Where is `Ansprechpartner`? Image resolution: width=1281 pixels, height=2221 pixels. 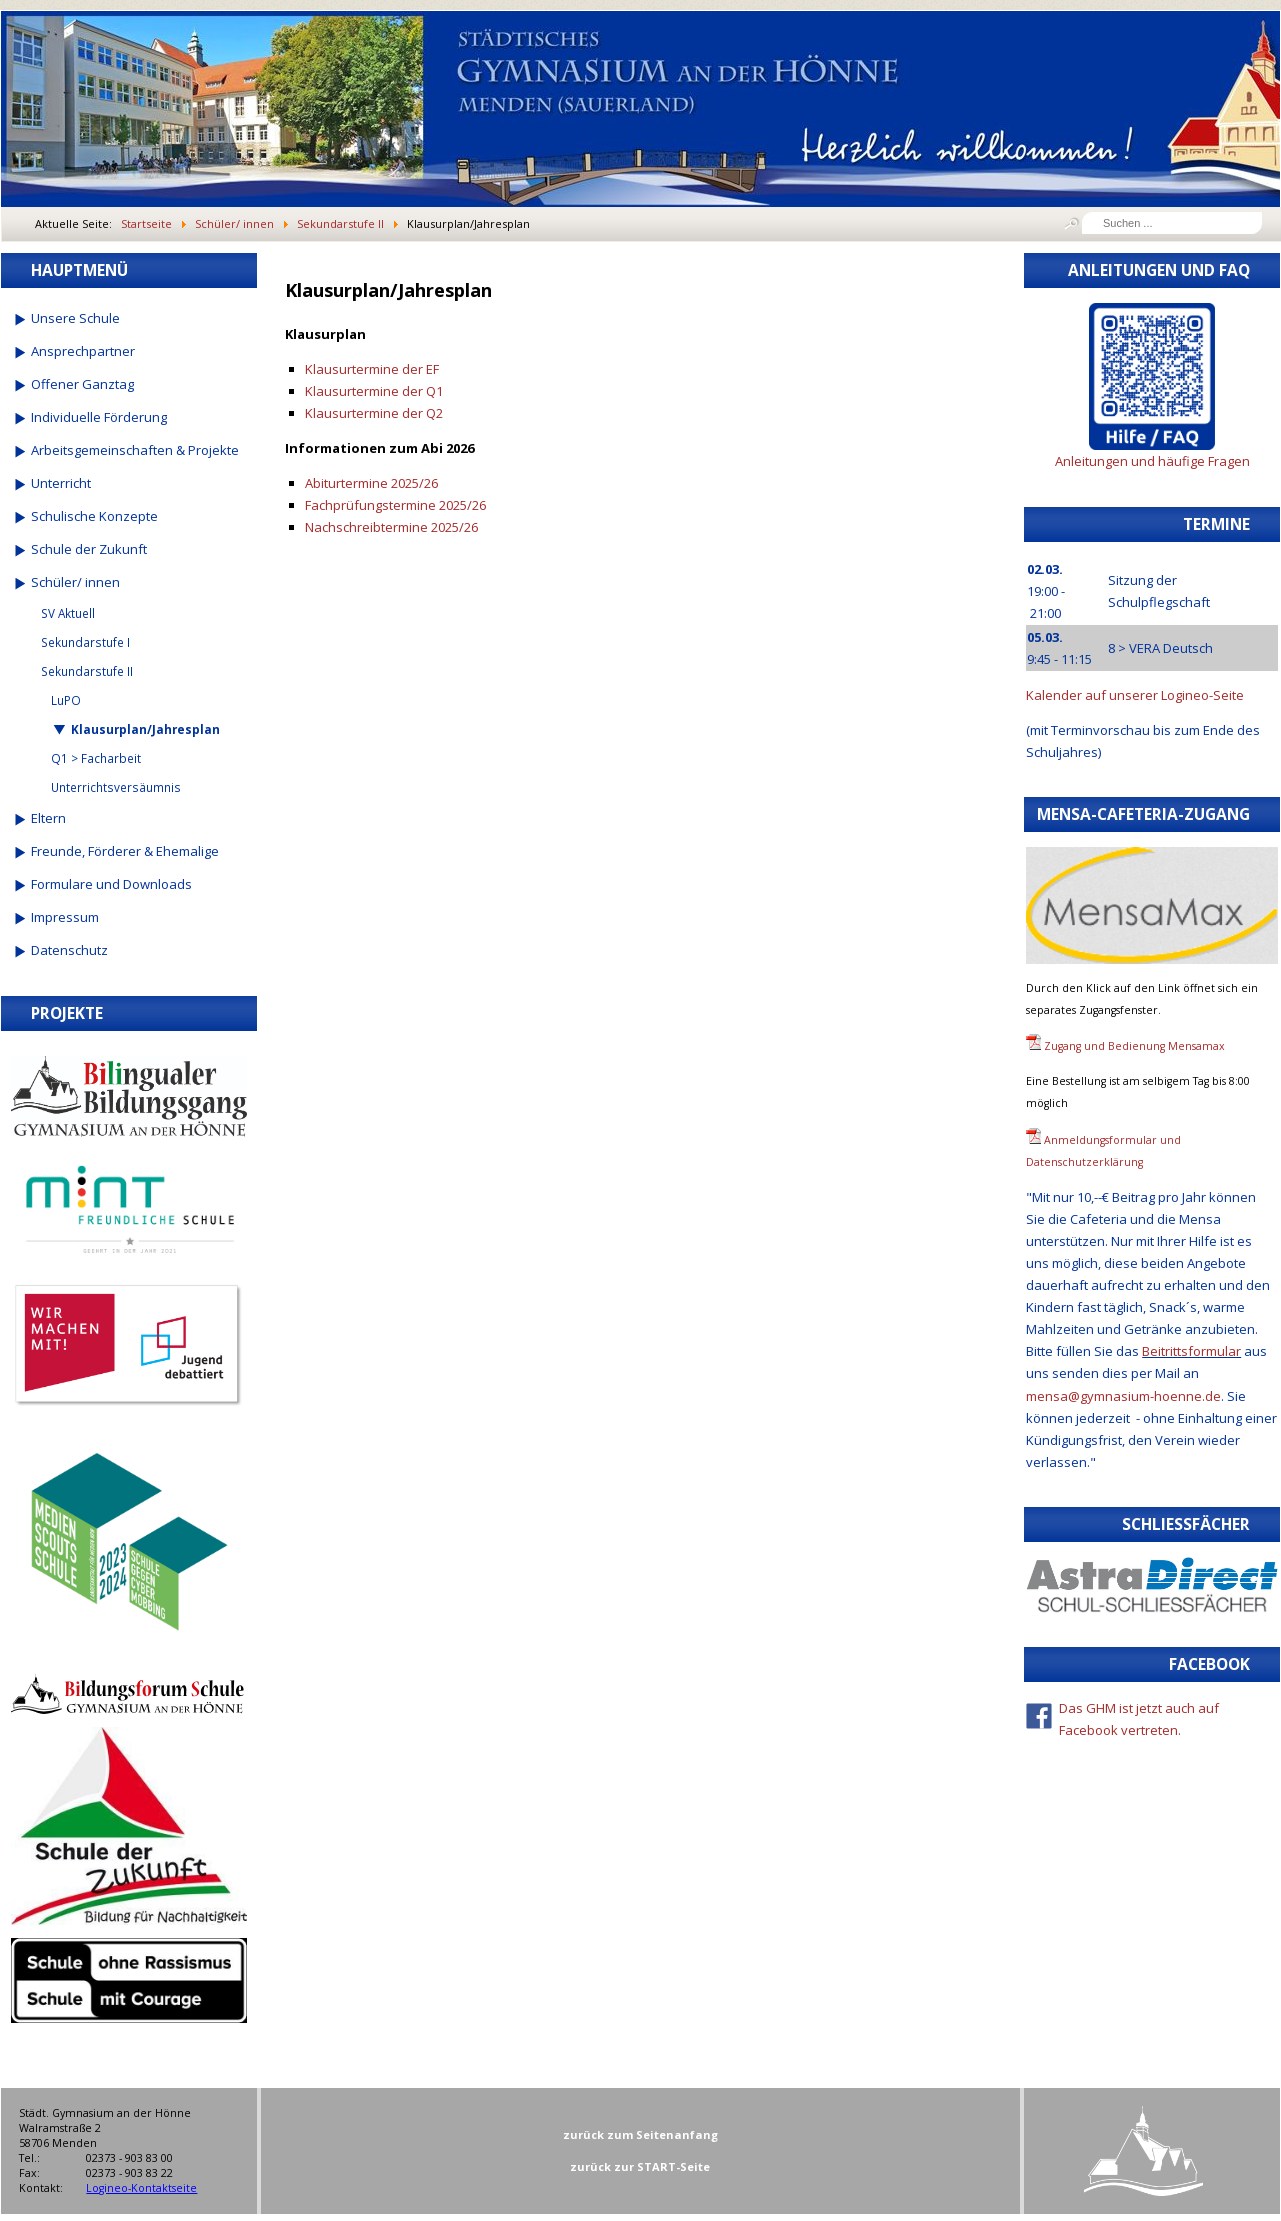 Ansprechpartner is located at coordinates (83, 351).